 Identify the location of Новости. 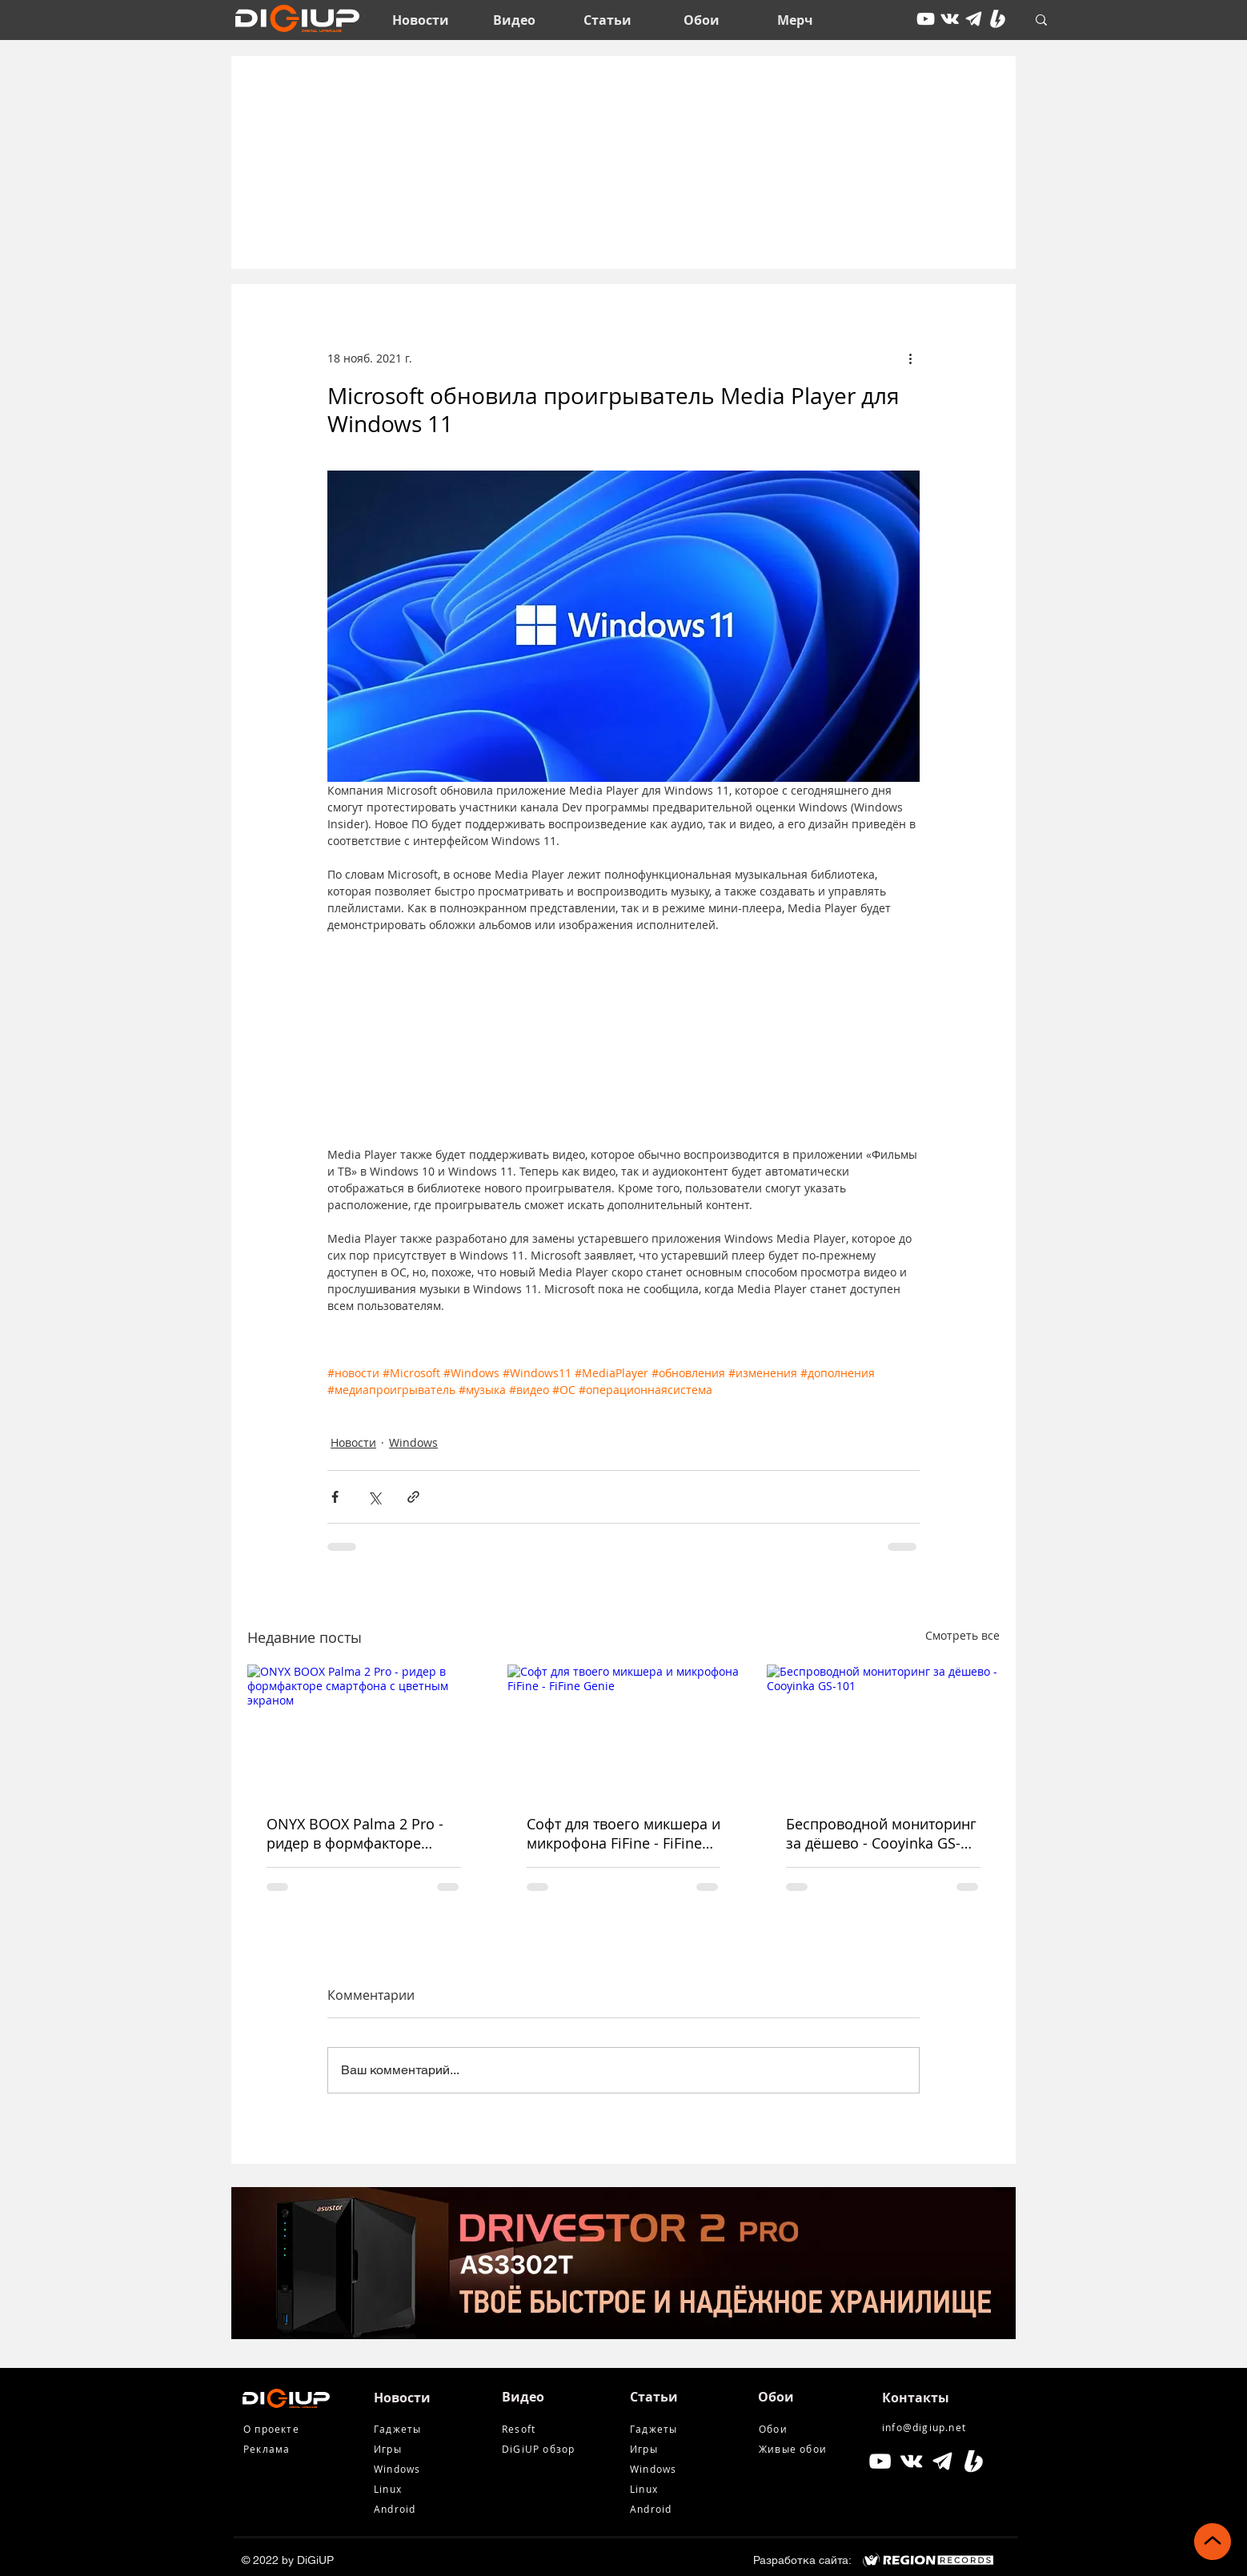
(353, 1442).